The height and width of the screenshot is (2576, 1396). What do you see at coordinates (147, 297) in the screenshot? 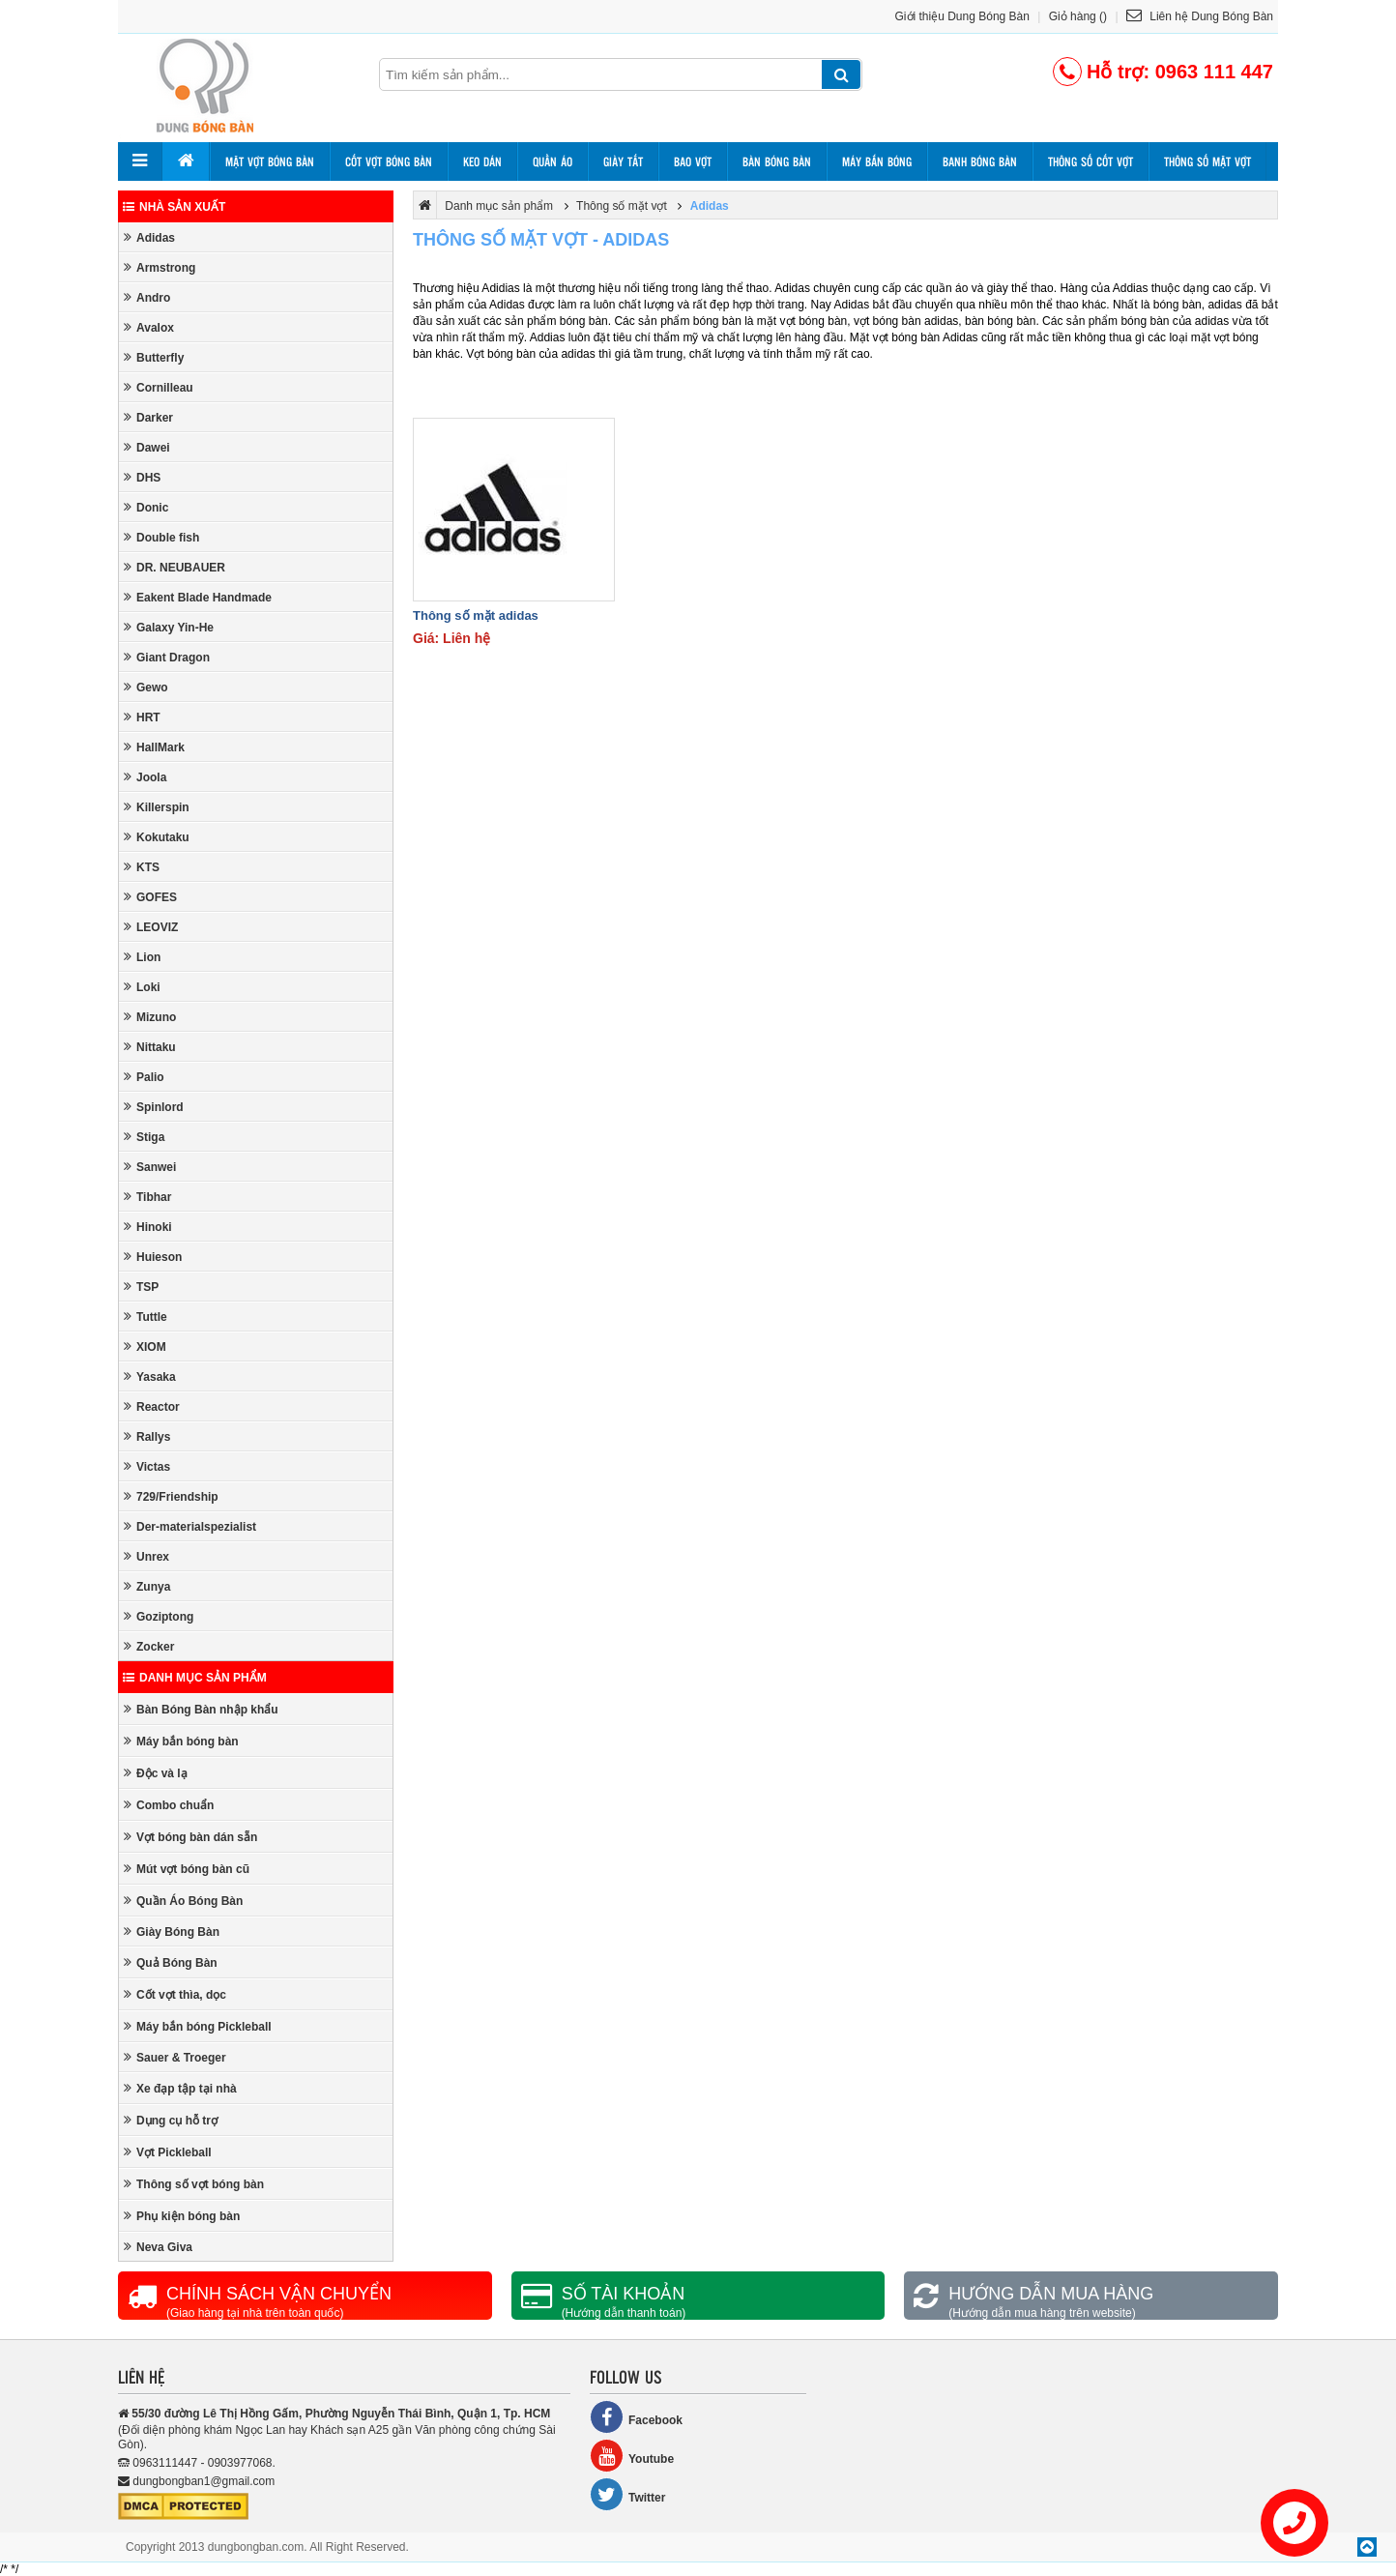
I see `Andro` at bounding box center [147, 297].